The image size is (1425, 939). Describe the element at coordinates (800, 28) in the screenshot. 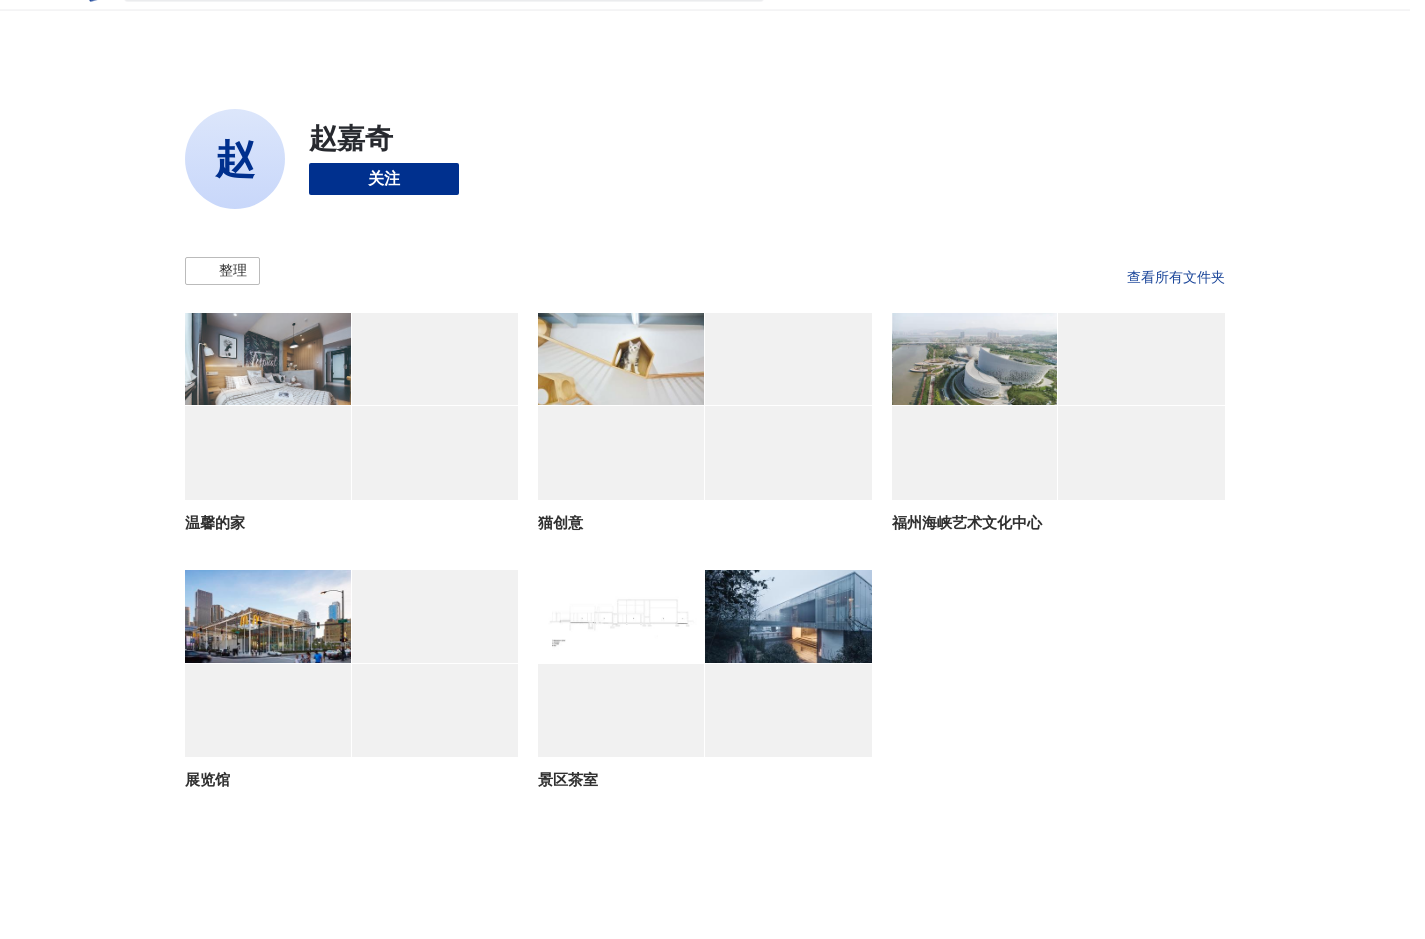

I see `项目` at that location.